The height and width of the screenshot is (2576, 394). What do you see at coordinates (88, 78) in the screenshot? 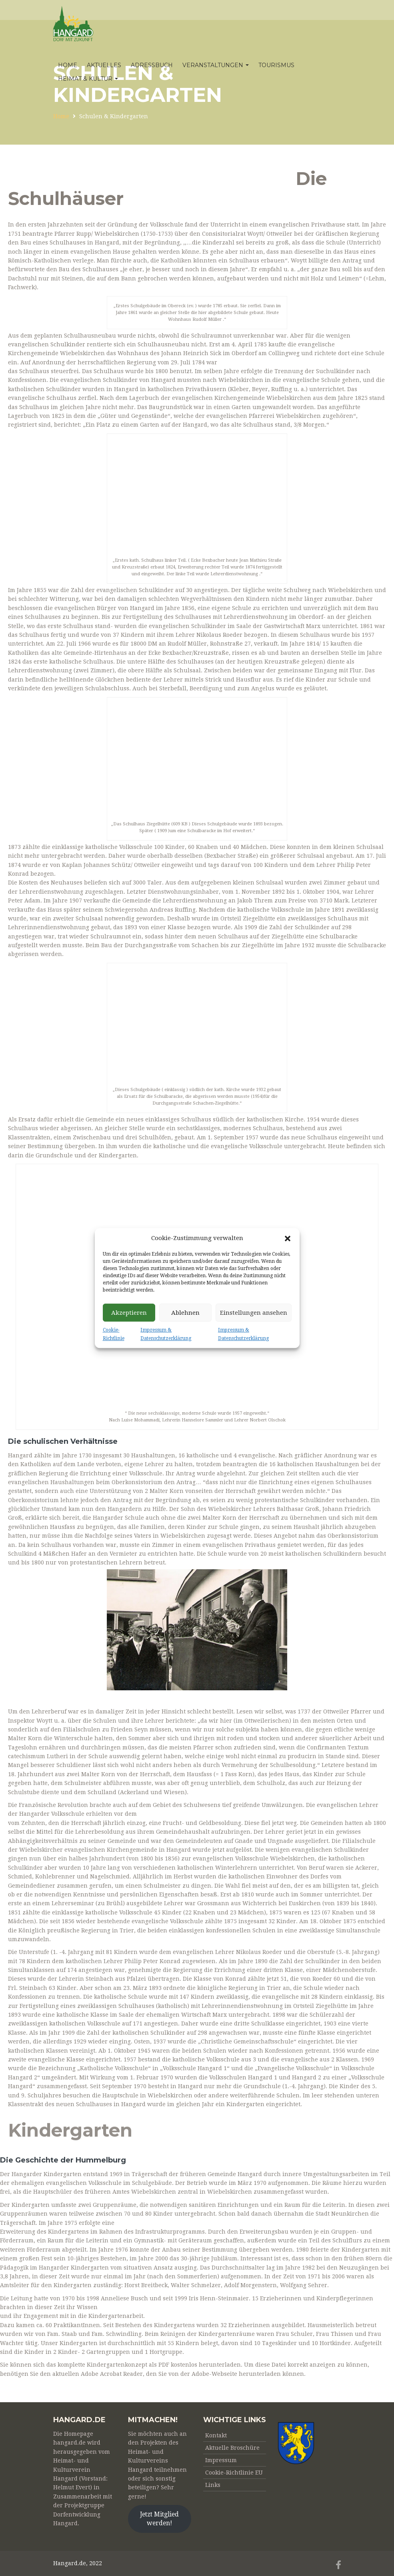
I see `Heimat & Kultur` at bounding box center [88, 78].